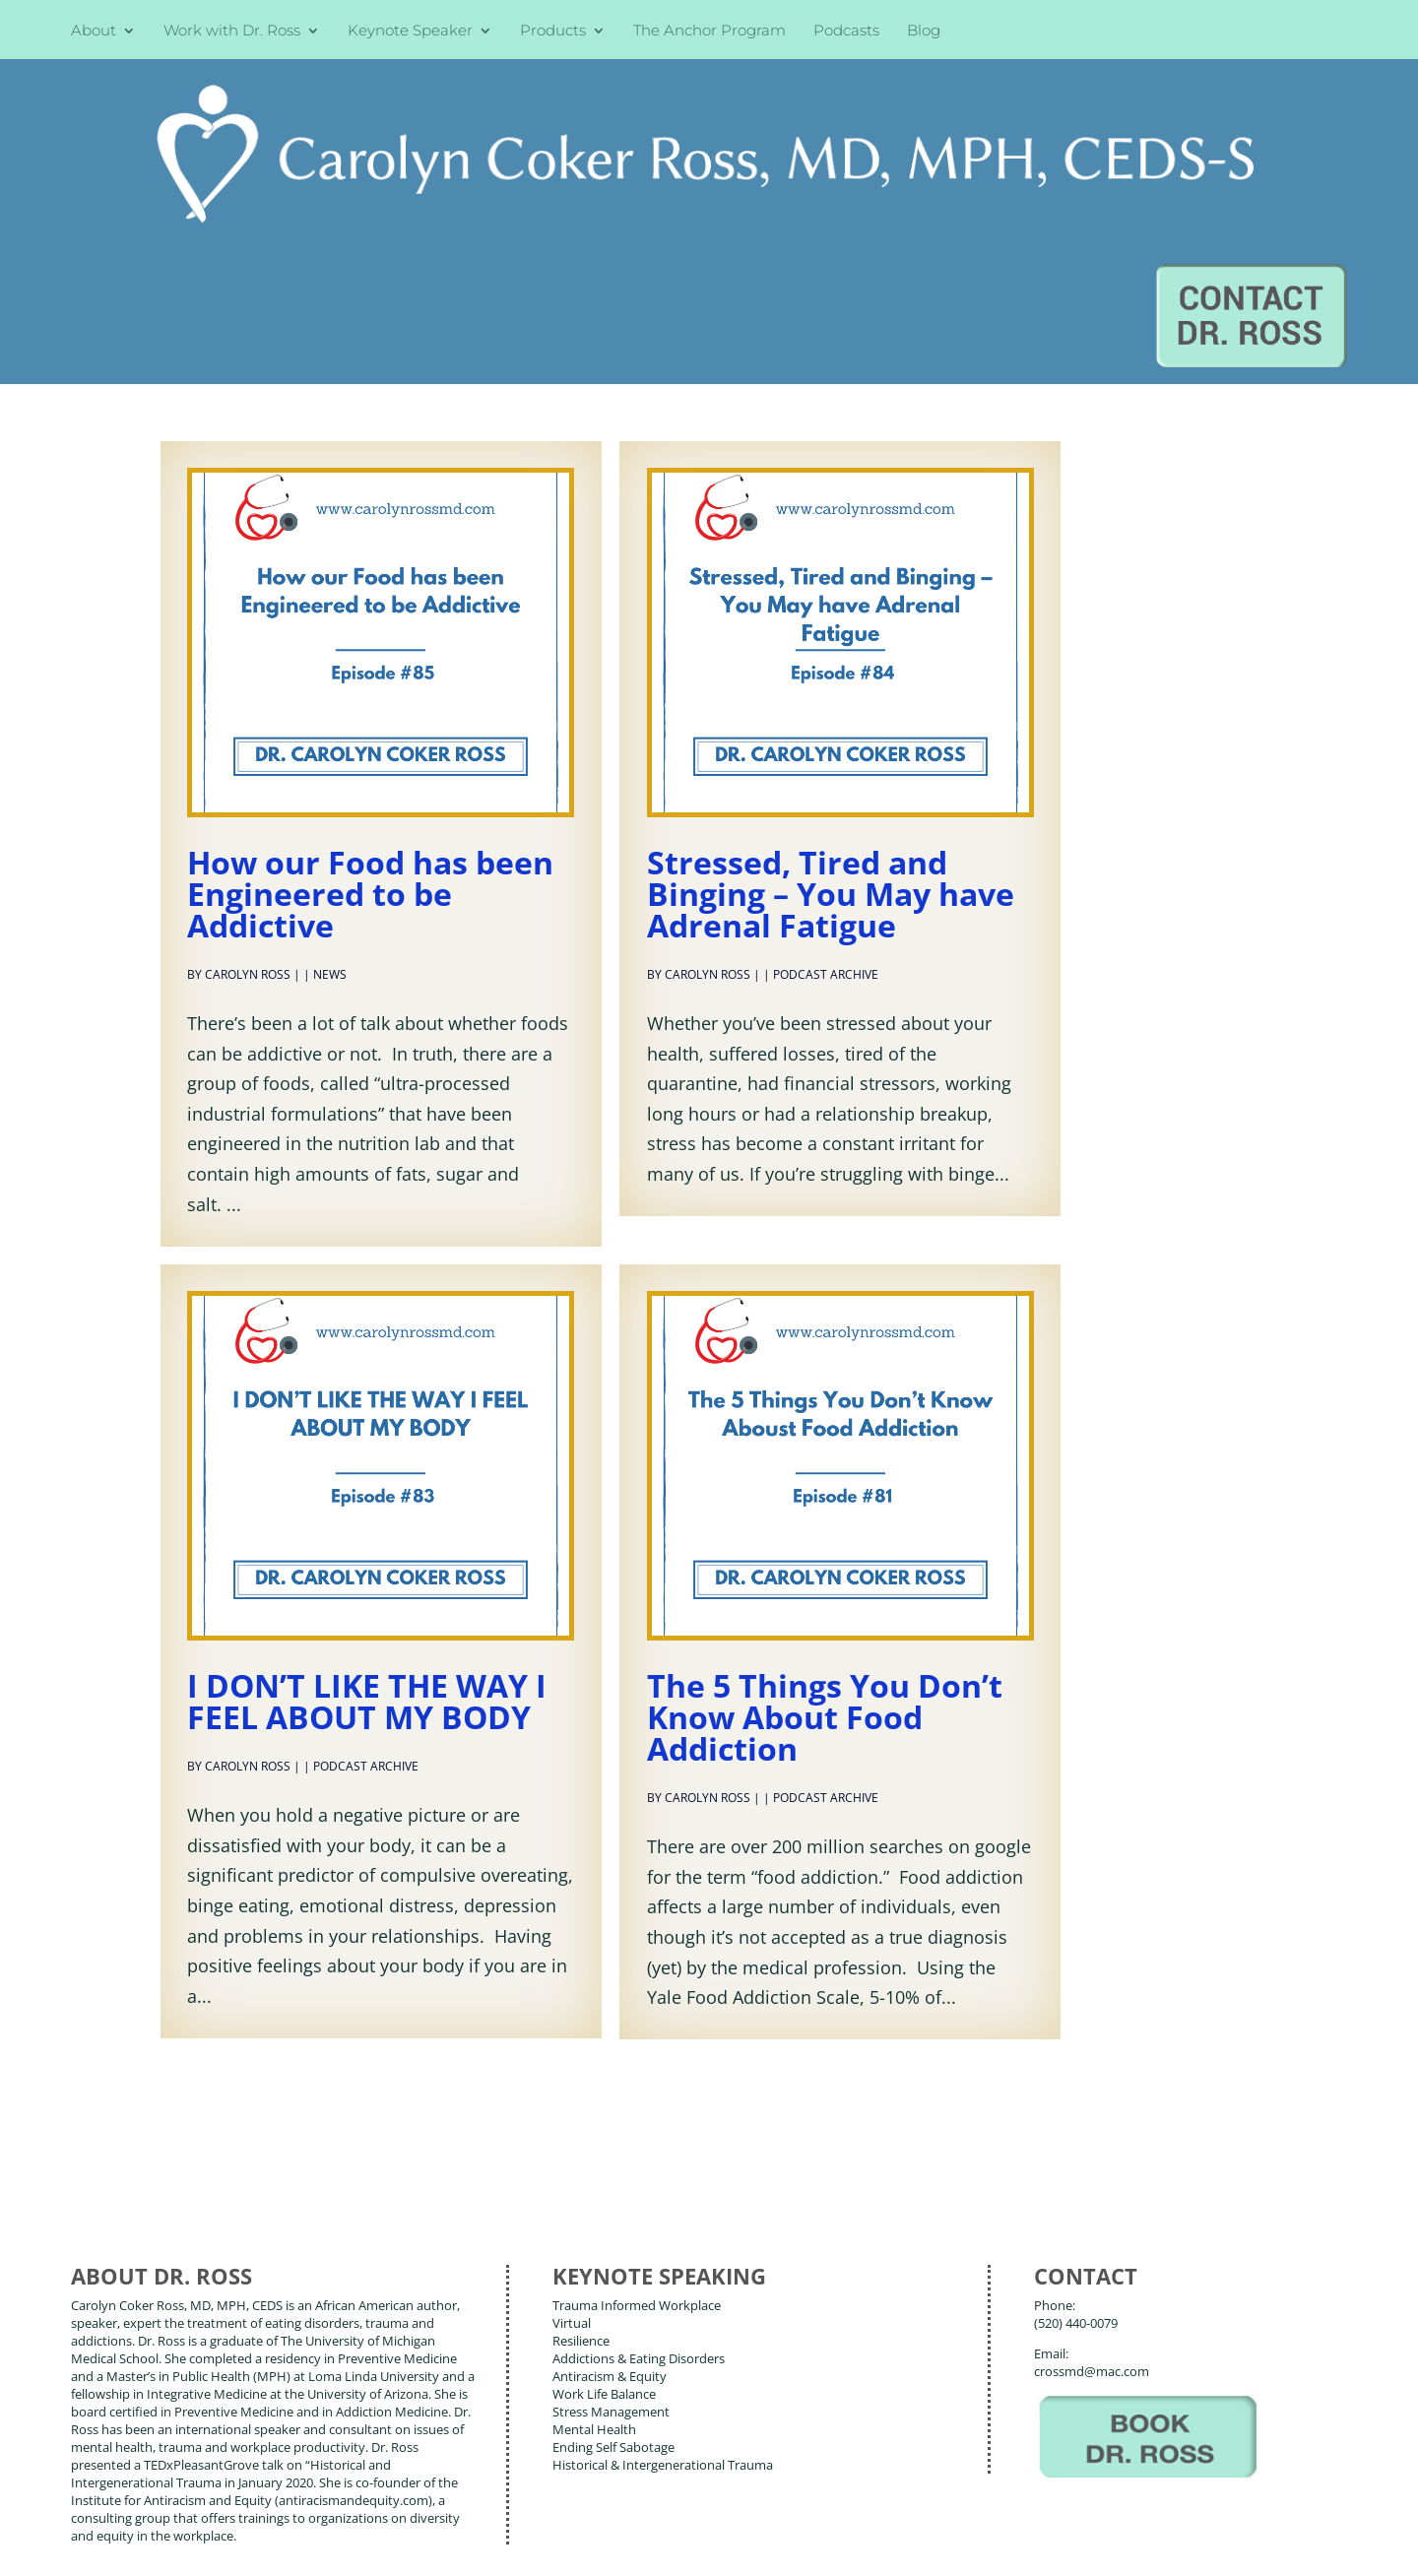  Describe the element at coordinates (378, 2545) in the screenshot. I see `Terms of Use` at that location.